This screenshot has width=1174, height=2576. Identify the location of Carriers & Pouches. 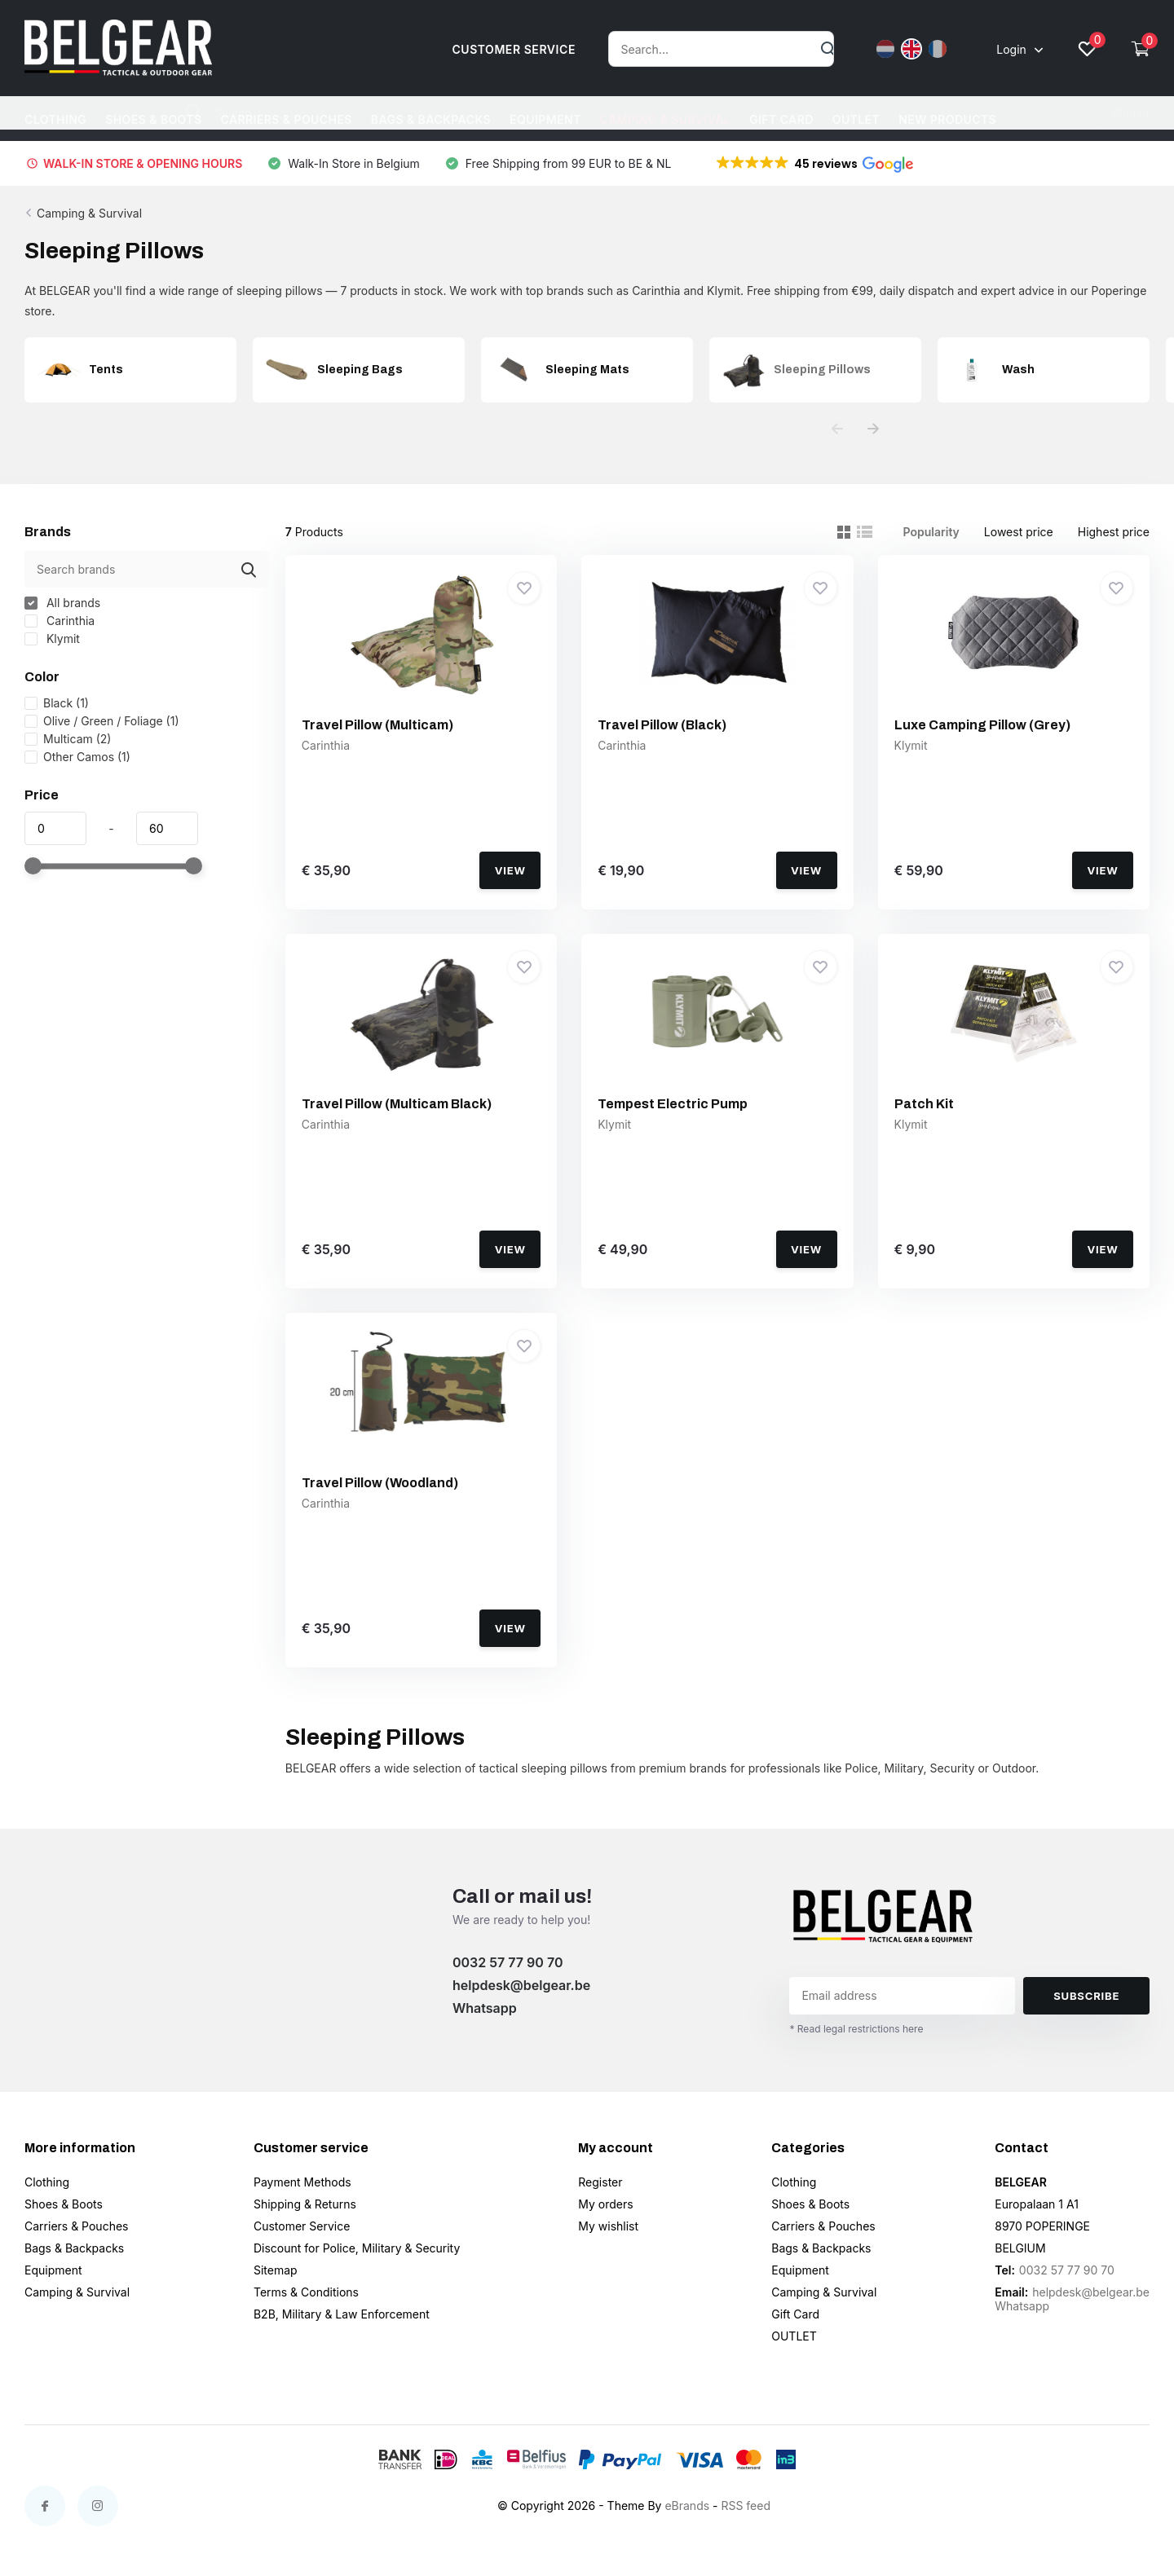
(286, 119).